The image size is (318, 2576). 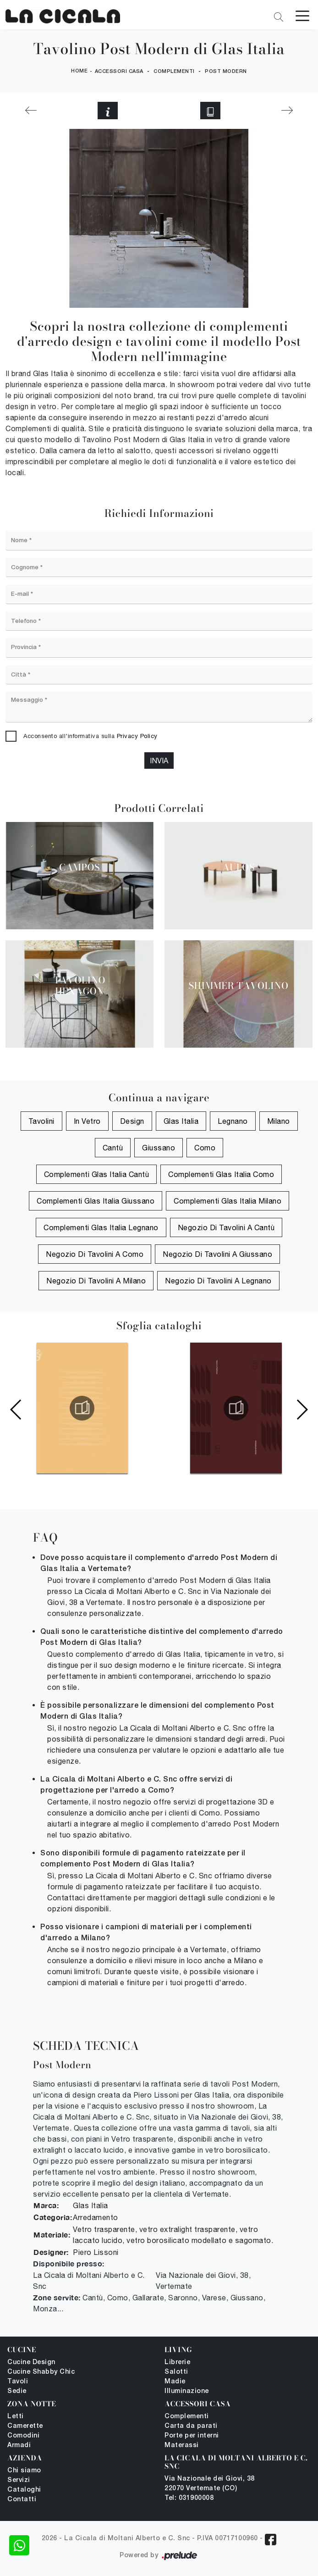 What do you see at coordinates (186, 2391) in the screenshot?
I see `Illuminazione` at bounding box center [186, 2391].